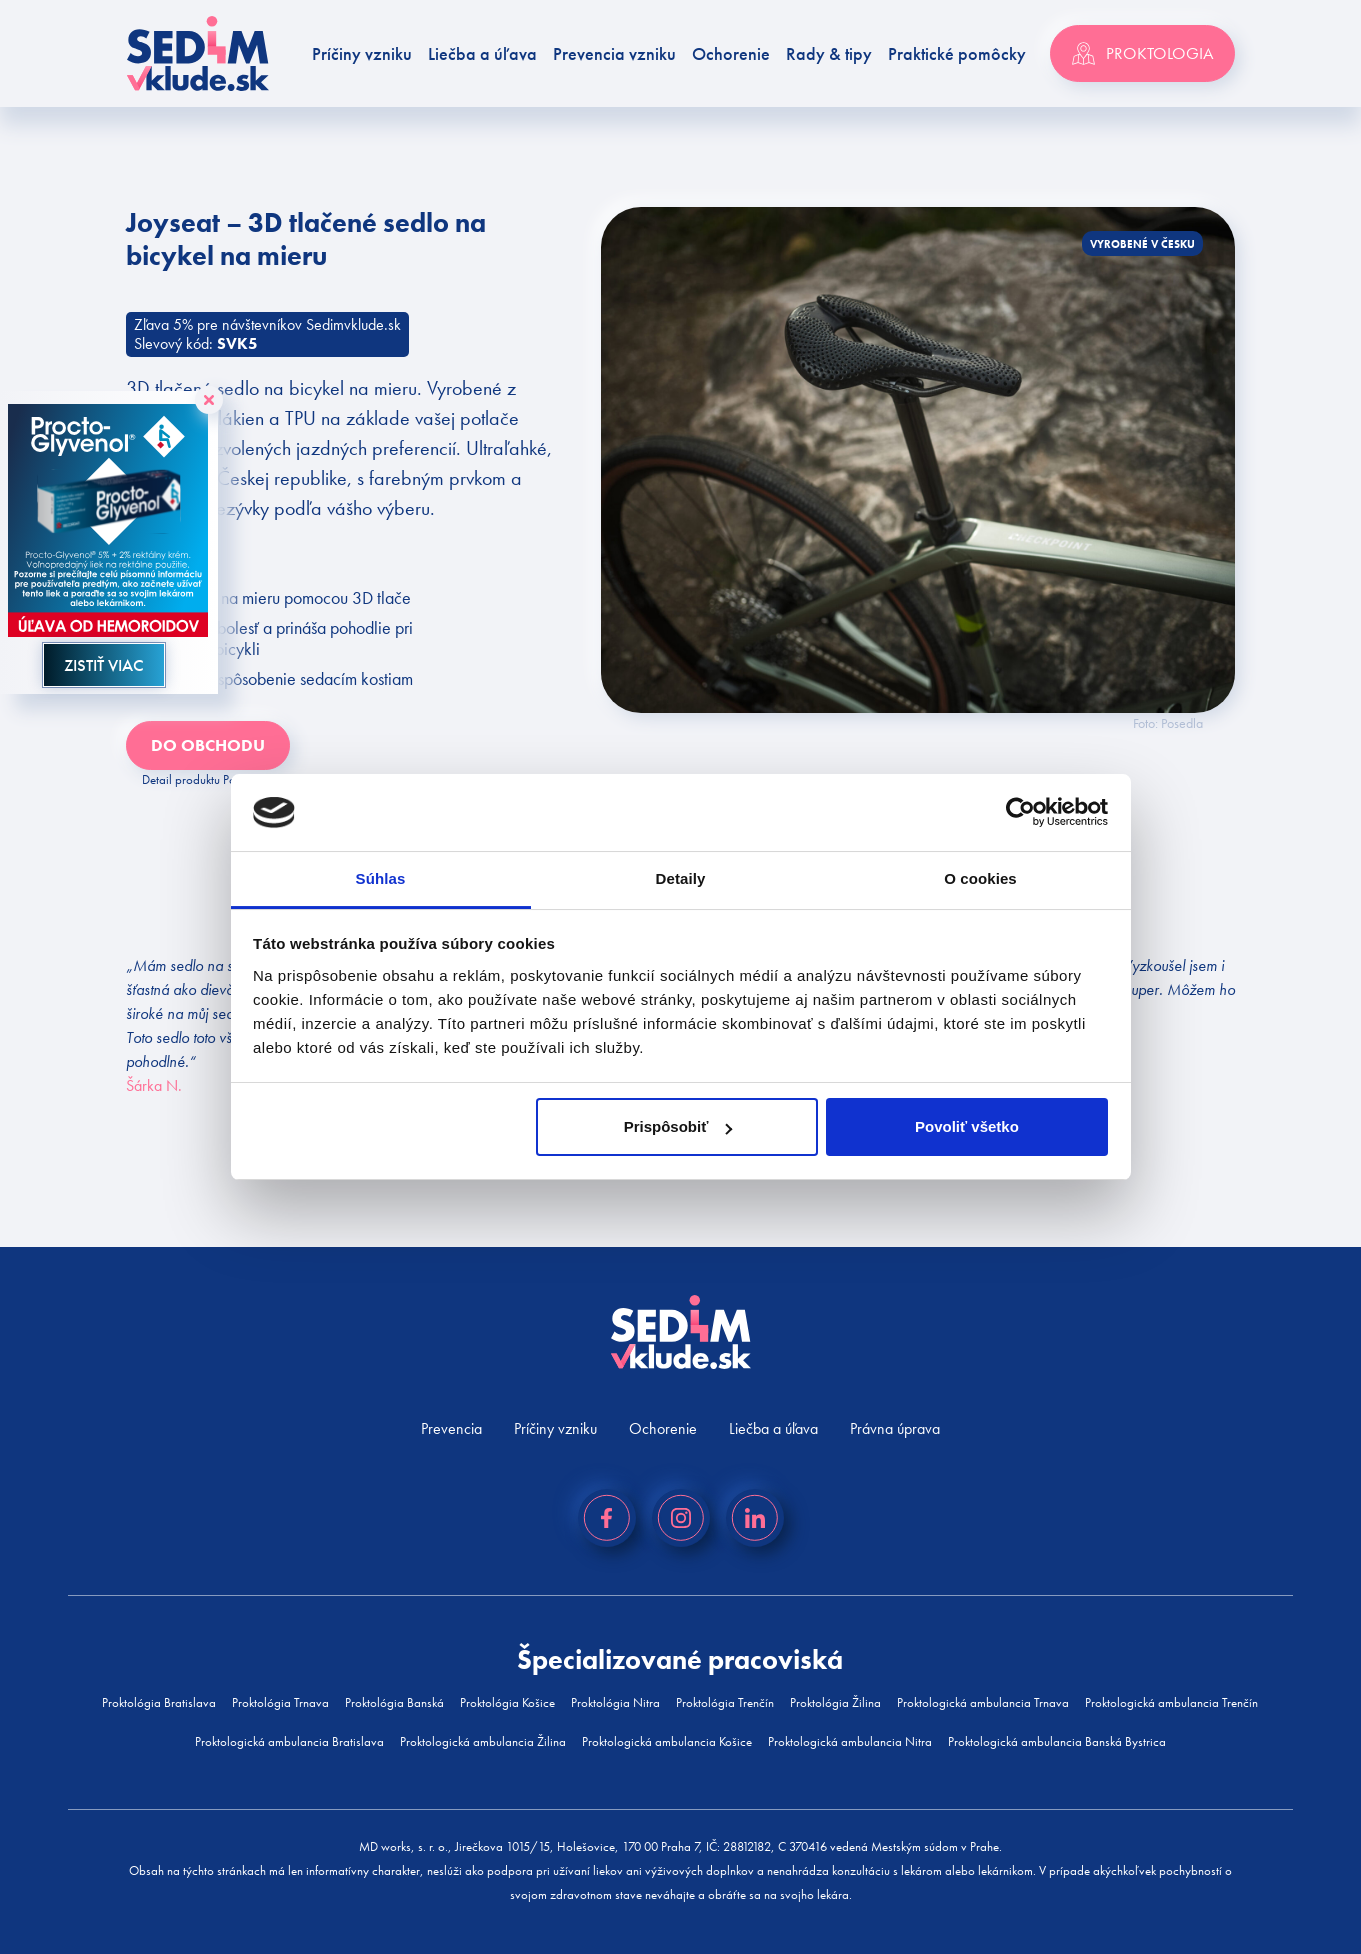 The width and height of the screenshot is (1361, 1954). Describe the element at coordinates (208, 745) in the screenshot. I see `Do obchodu` at that location.